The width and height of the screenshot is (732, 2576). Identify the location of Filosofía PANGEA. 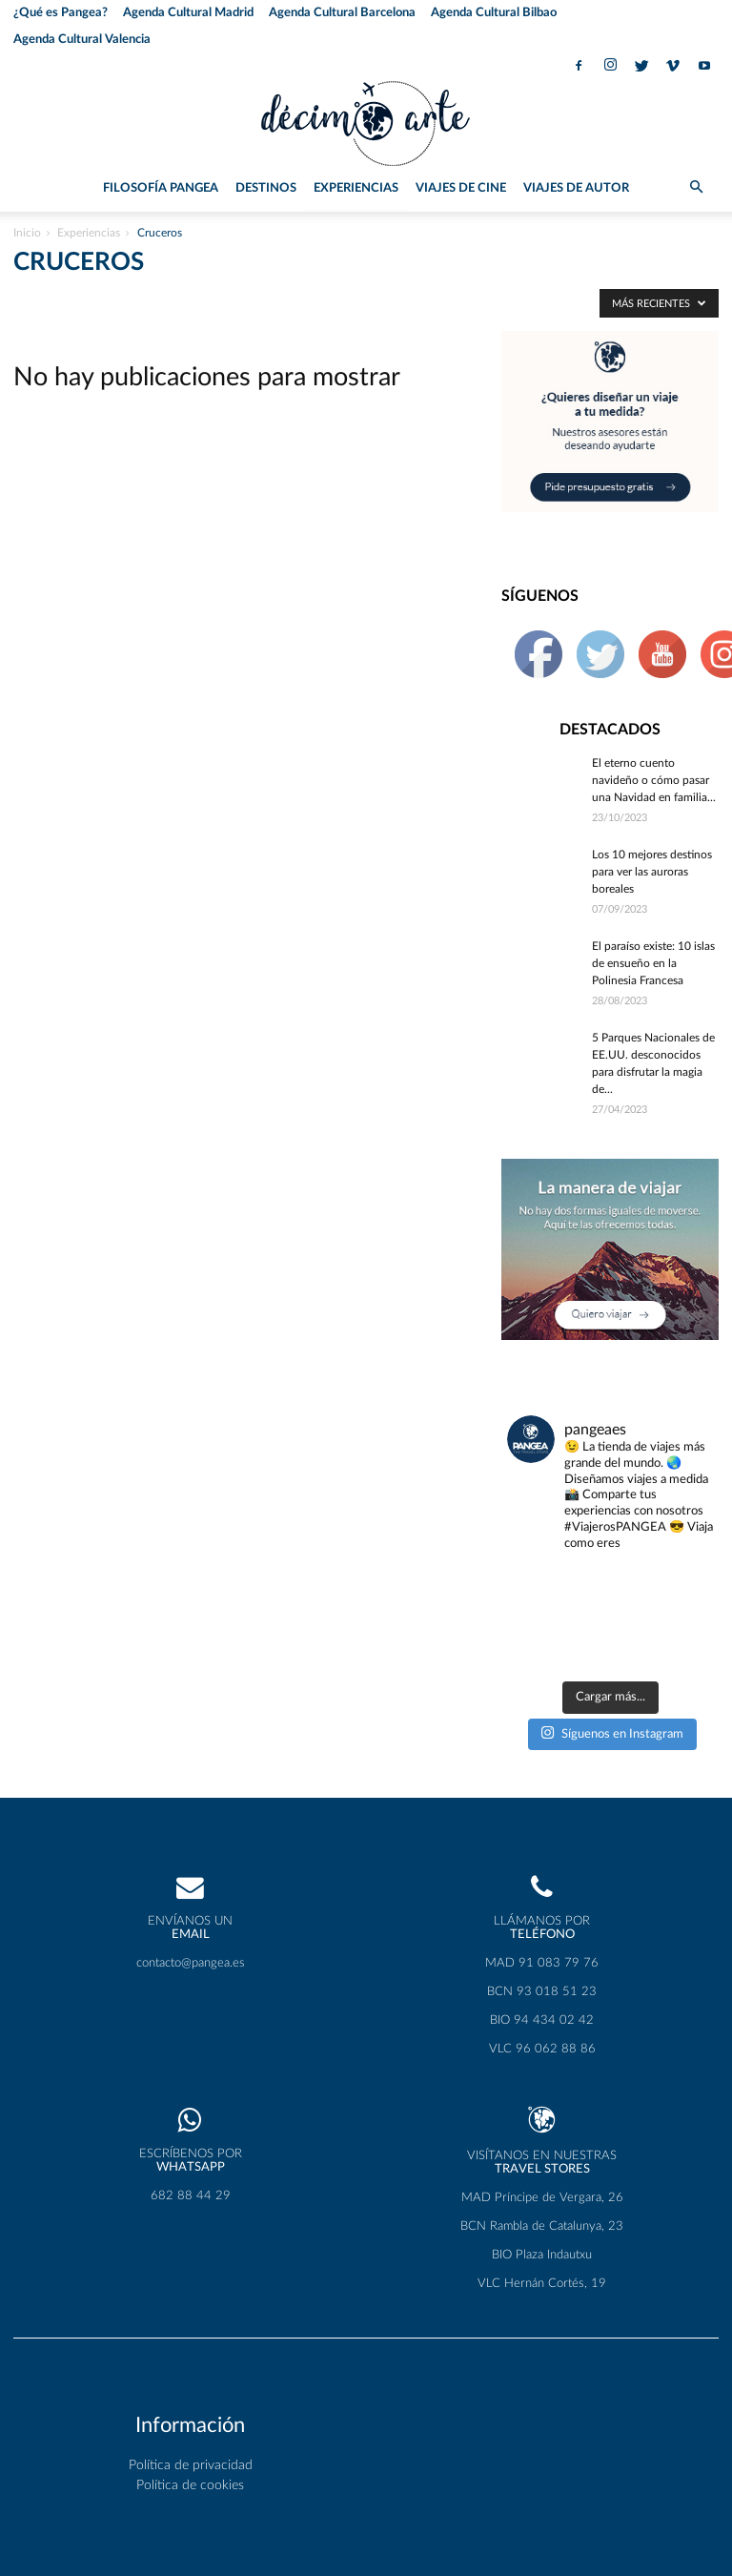
(160, 188).